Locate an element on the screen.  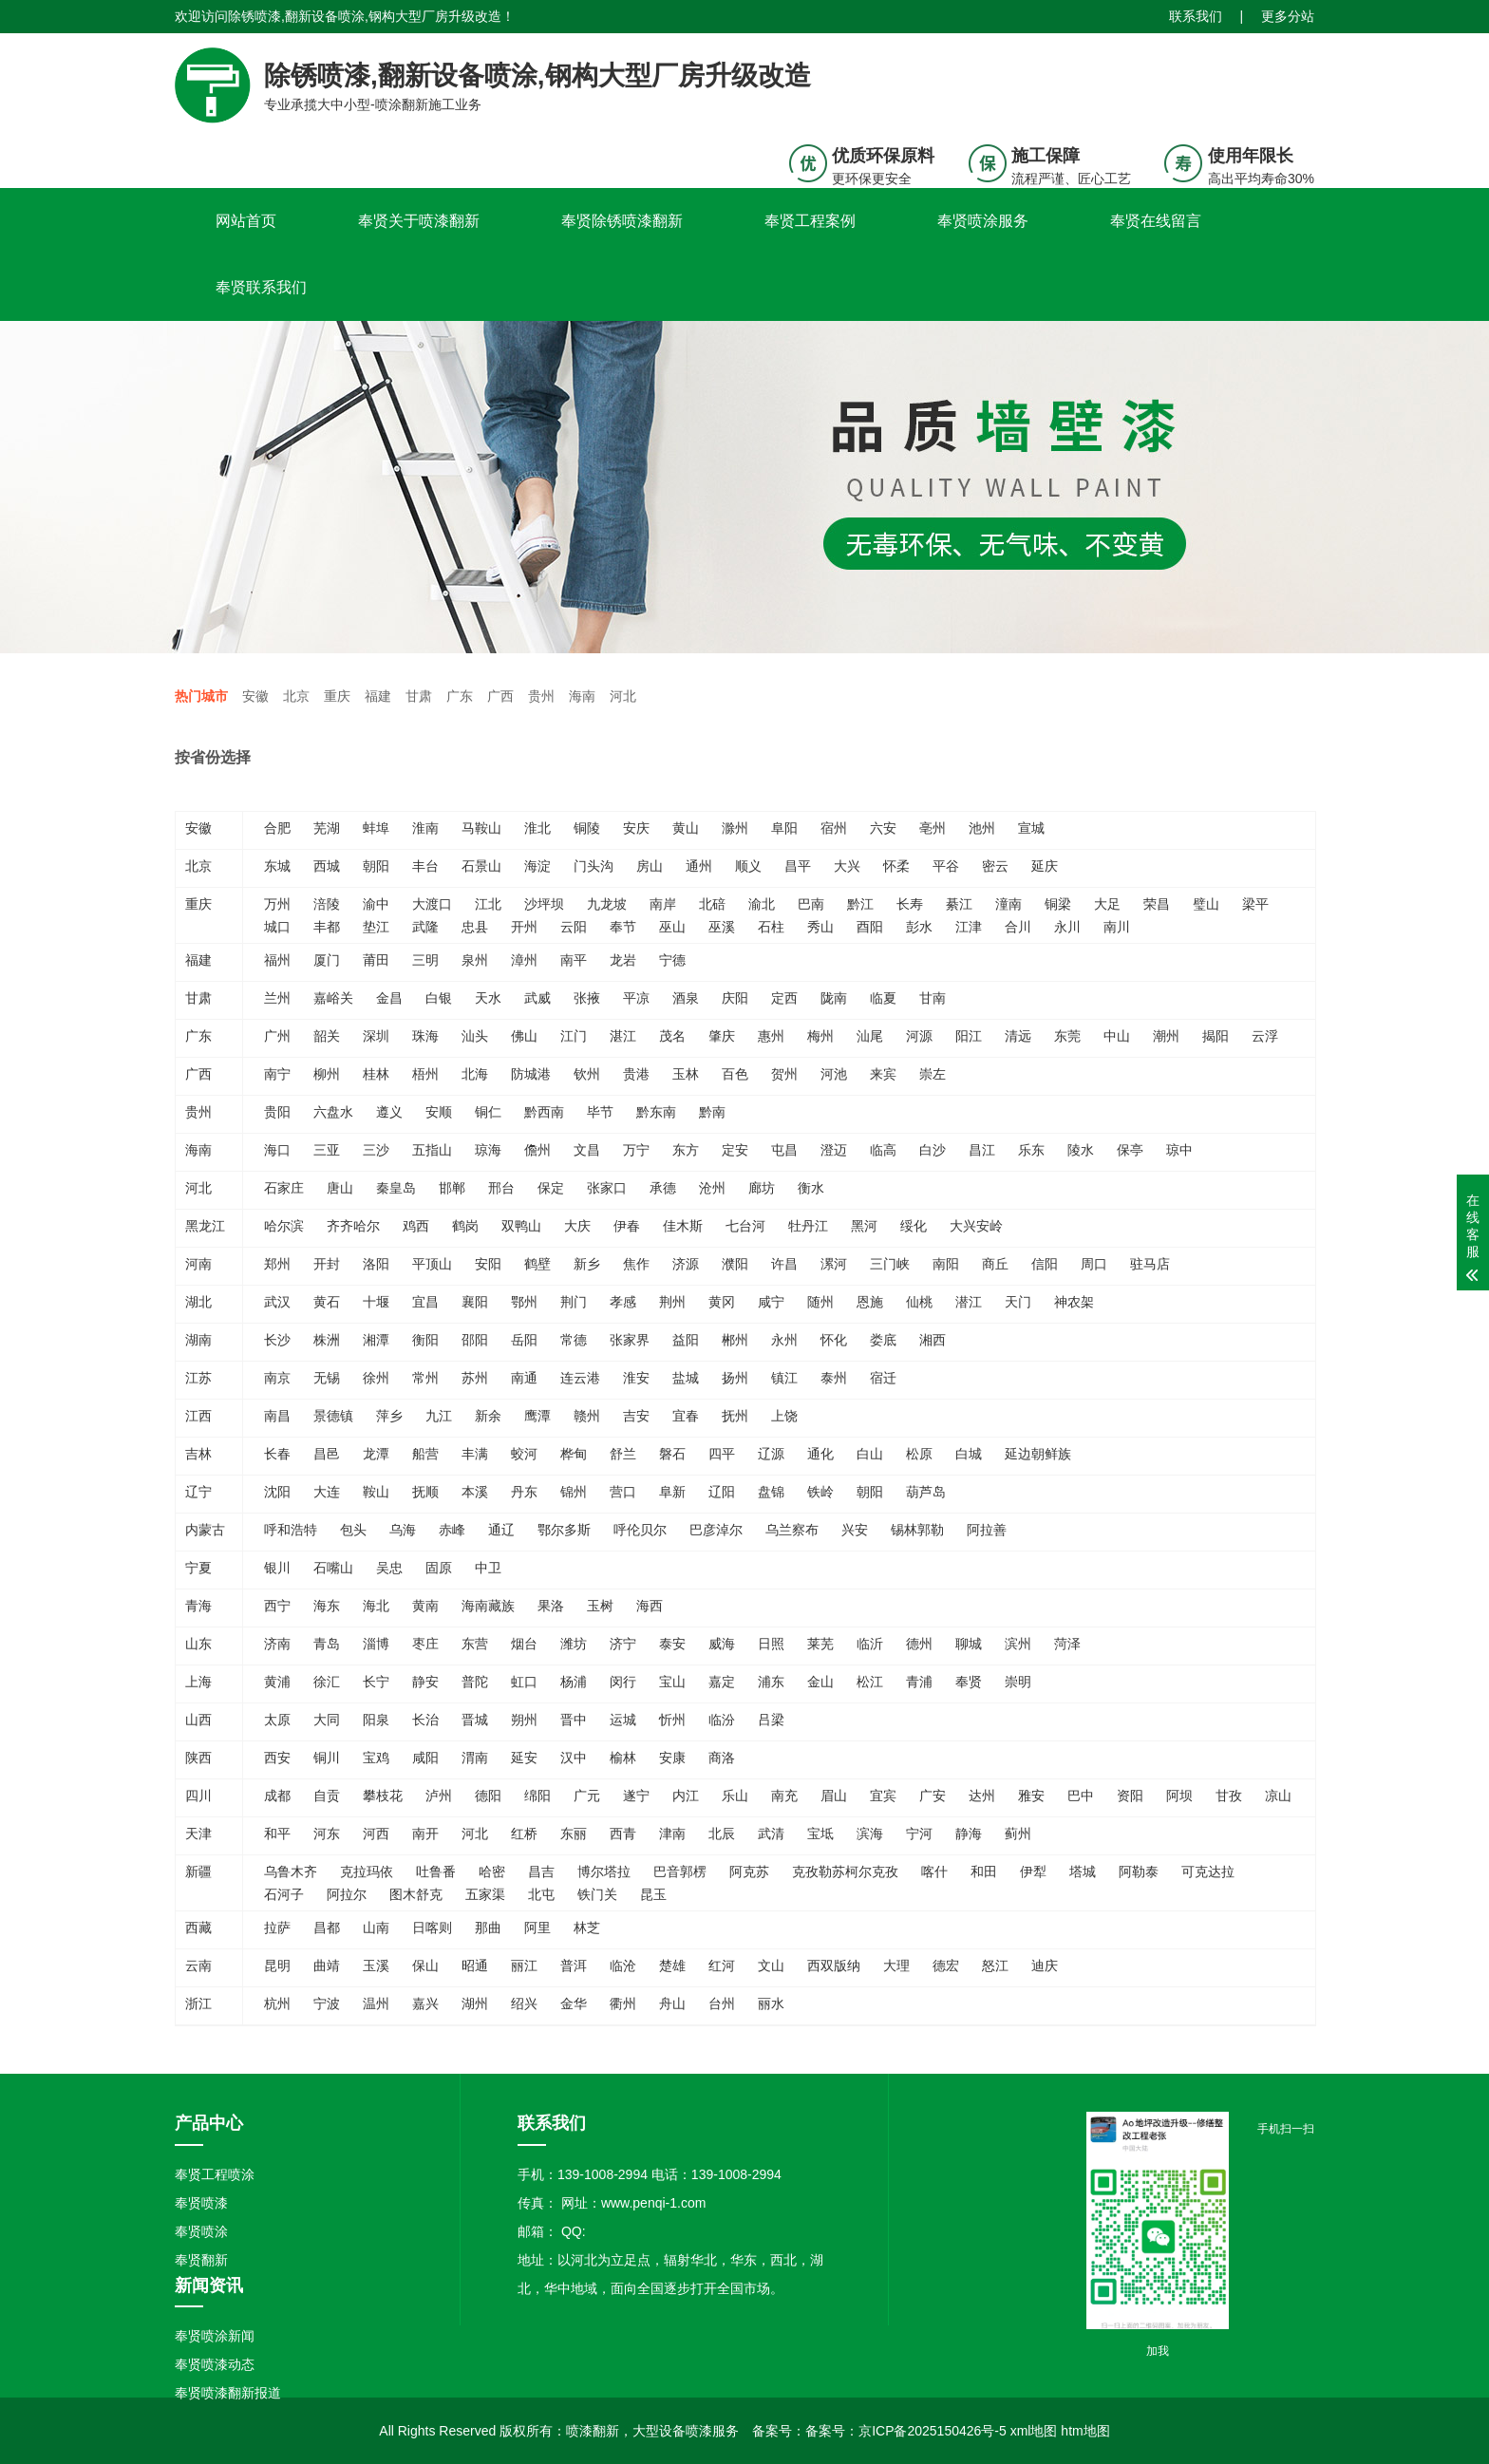
淮北 is located at coordinates (537, 828).